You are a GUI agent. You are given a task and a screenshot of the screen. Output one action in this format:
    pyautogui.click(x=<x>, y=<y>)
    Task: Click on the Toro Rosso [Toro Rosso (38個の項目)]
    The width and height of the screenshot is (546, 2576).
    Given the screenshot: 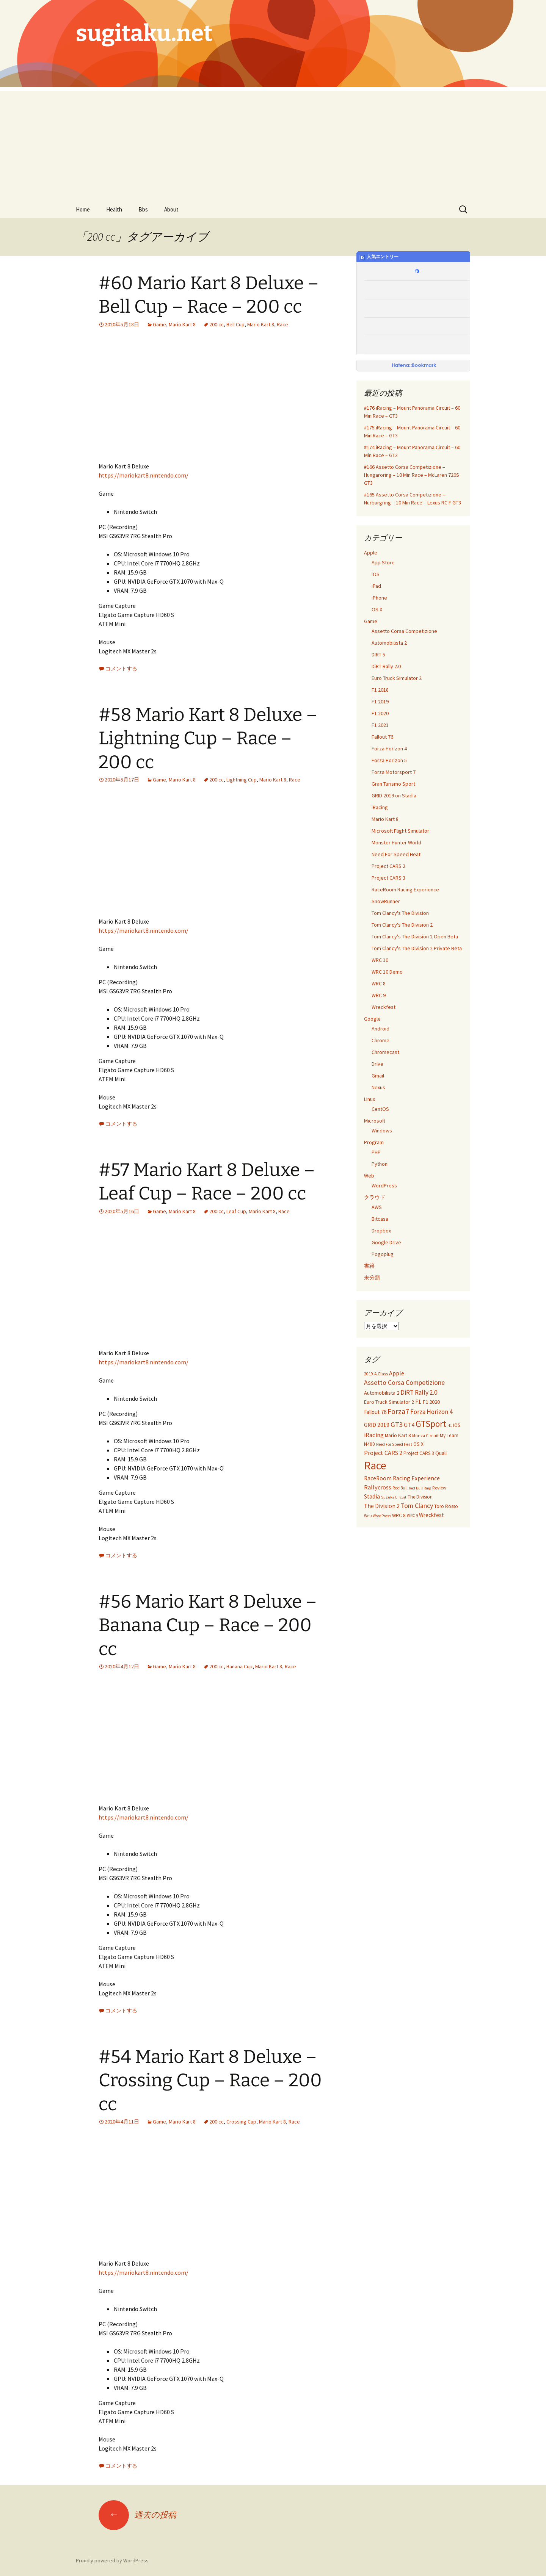 What is the action you would take?
    pyautogui.click(x=446, y=1506)
    